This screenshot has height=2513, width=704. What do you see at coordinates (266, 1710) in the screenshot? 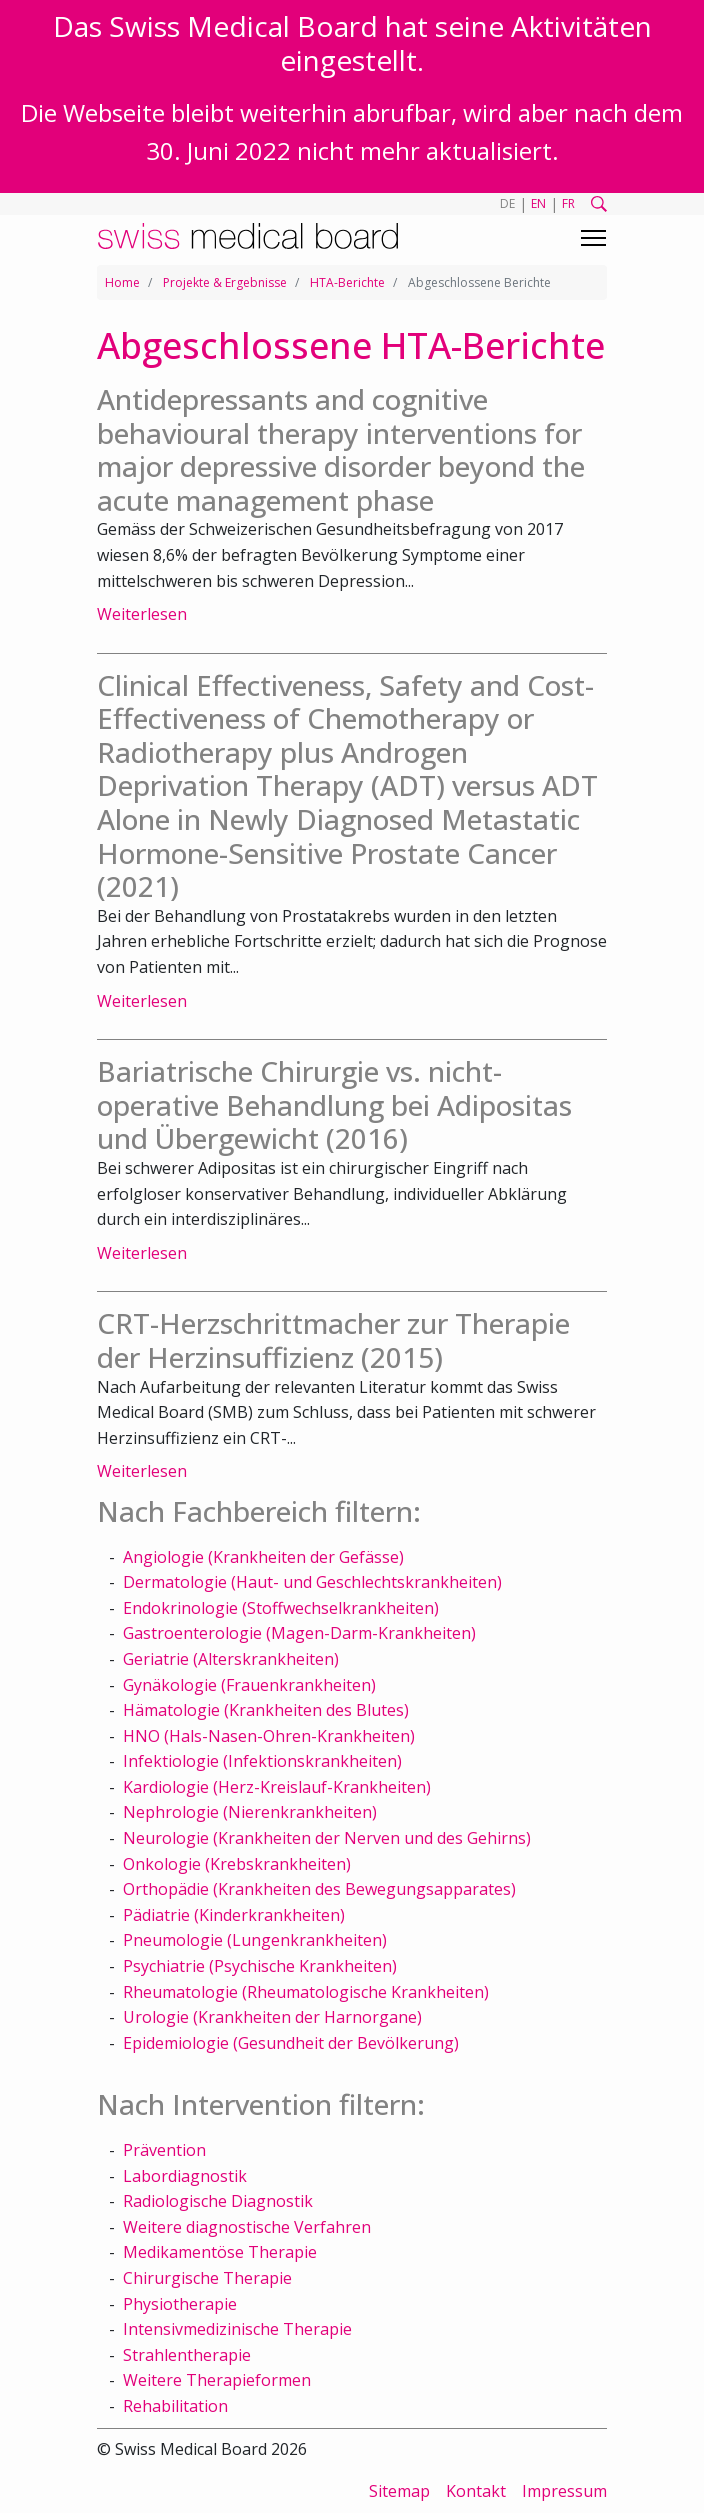
I see `Hämatologie (Krankheiten des Blutes)` at bounding box center [266, 1710].